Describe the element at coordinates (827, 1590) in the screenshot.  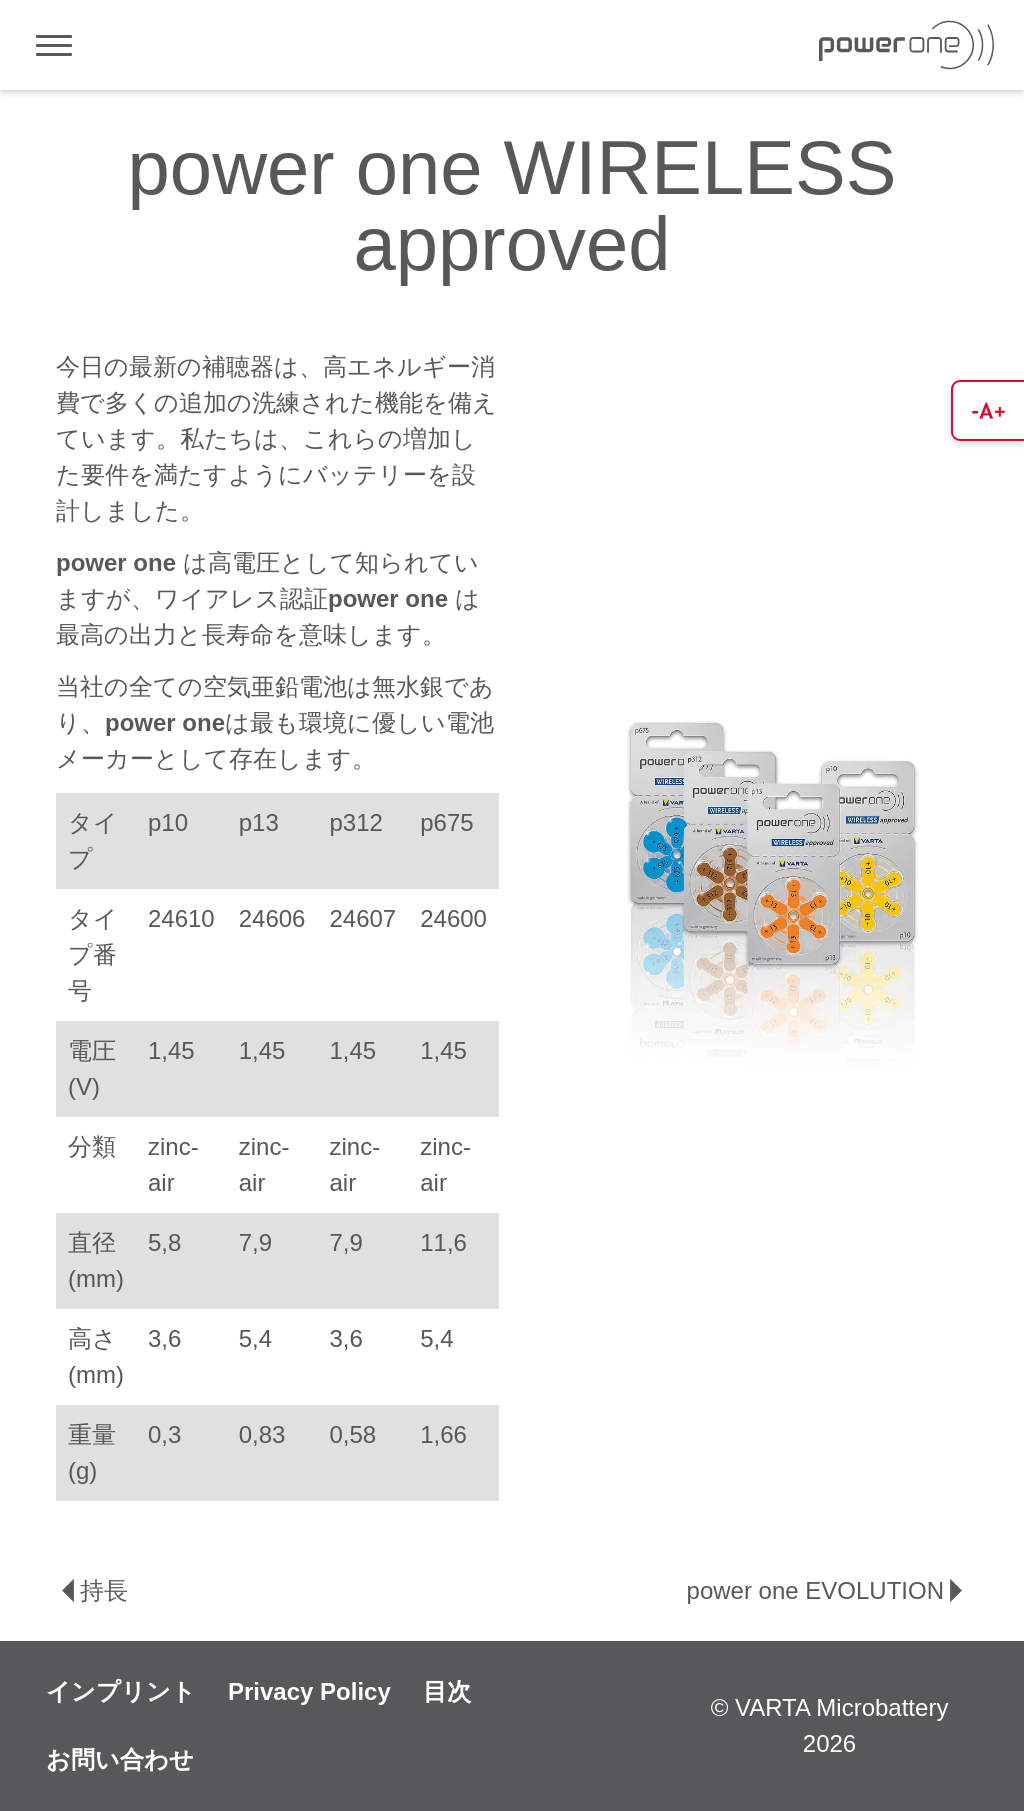
I see `power one EVOLUTION` at that location.